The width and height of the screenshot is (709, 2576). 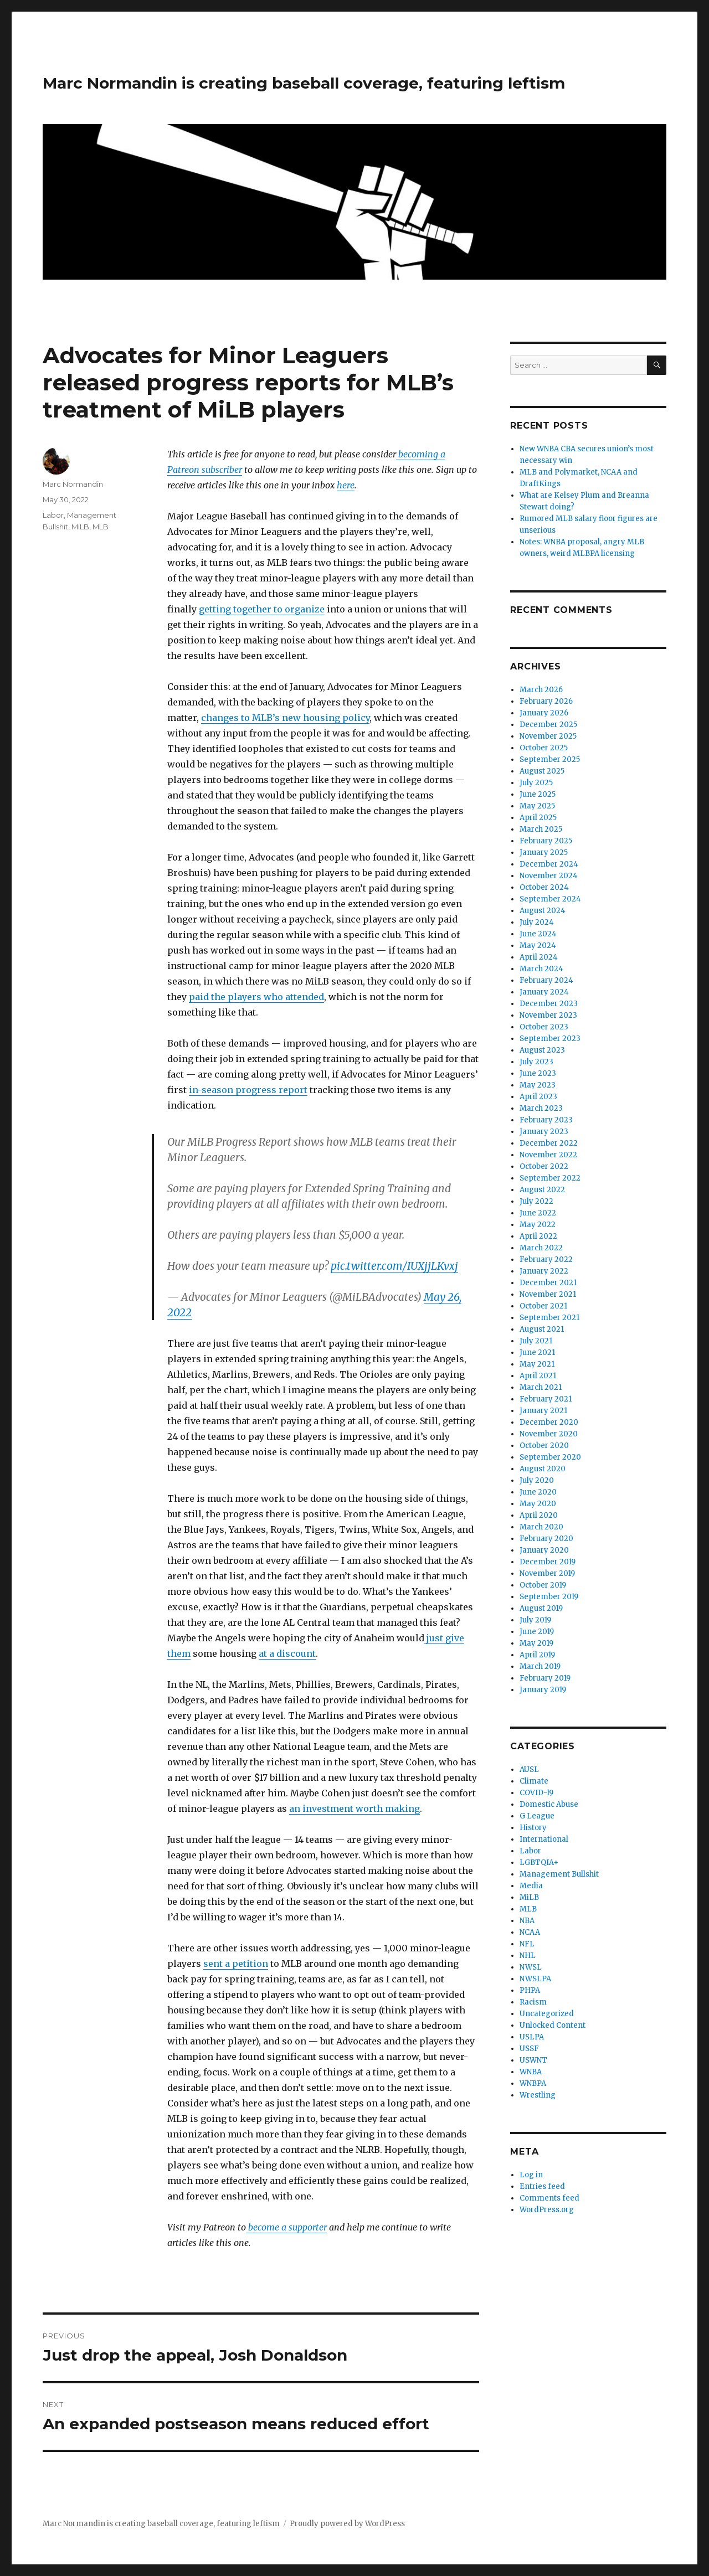 What do you see at coordinates (536, 1341) in the screenshot?
I see `July 2021` at bounding box center [536, 1341].